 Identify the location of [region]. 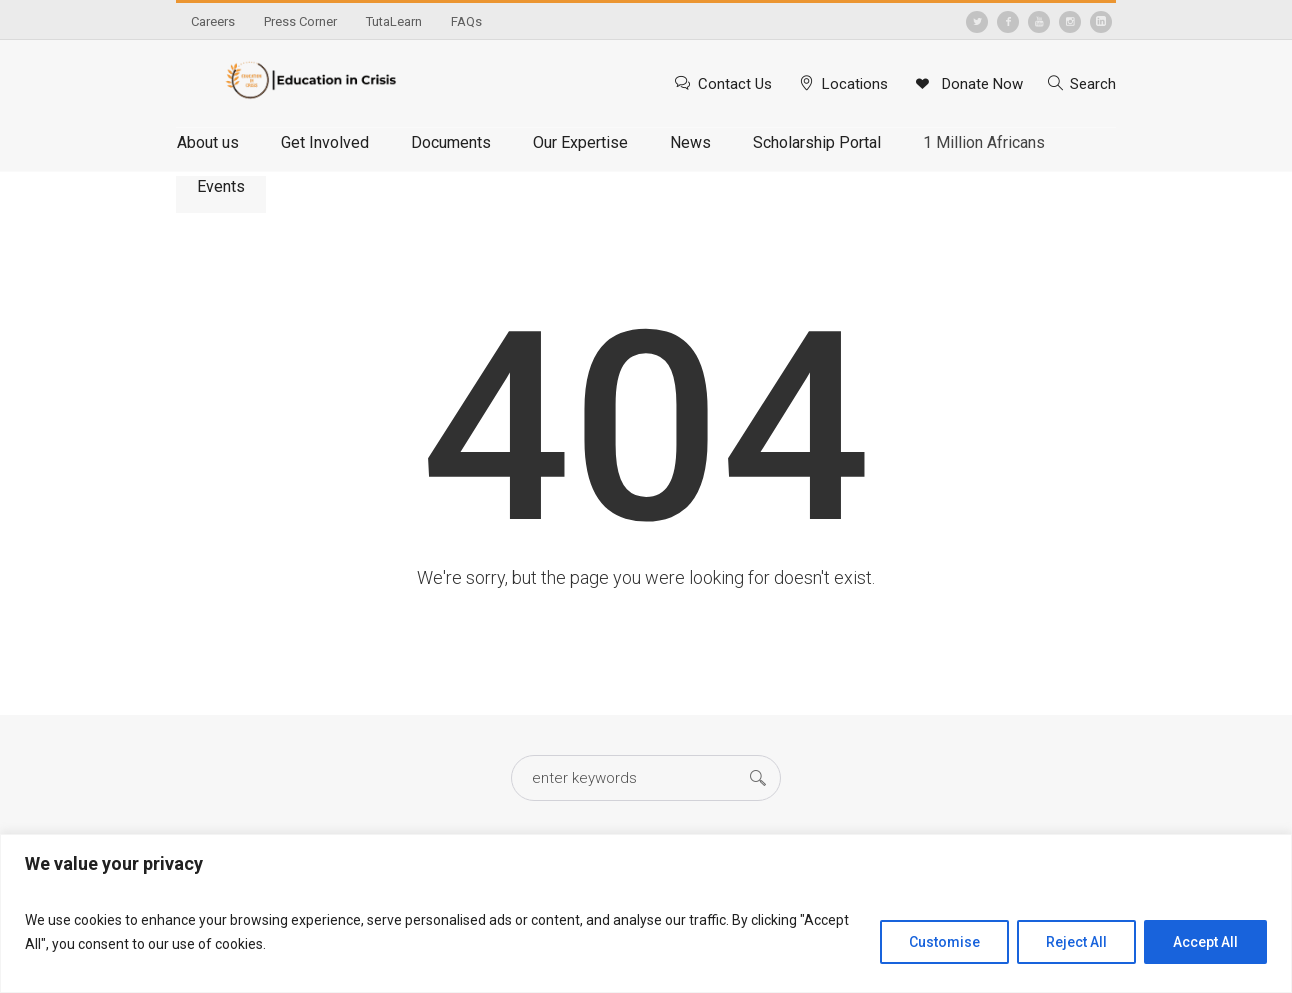
(646, 913).